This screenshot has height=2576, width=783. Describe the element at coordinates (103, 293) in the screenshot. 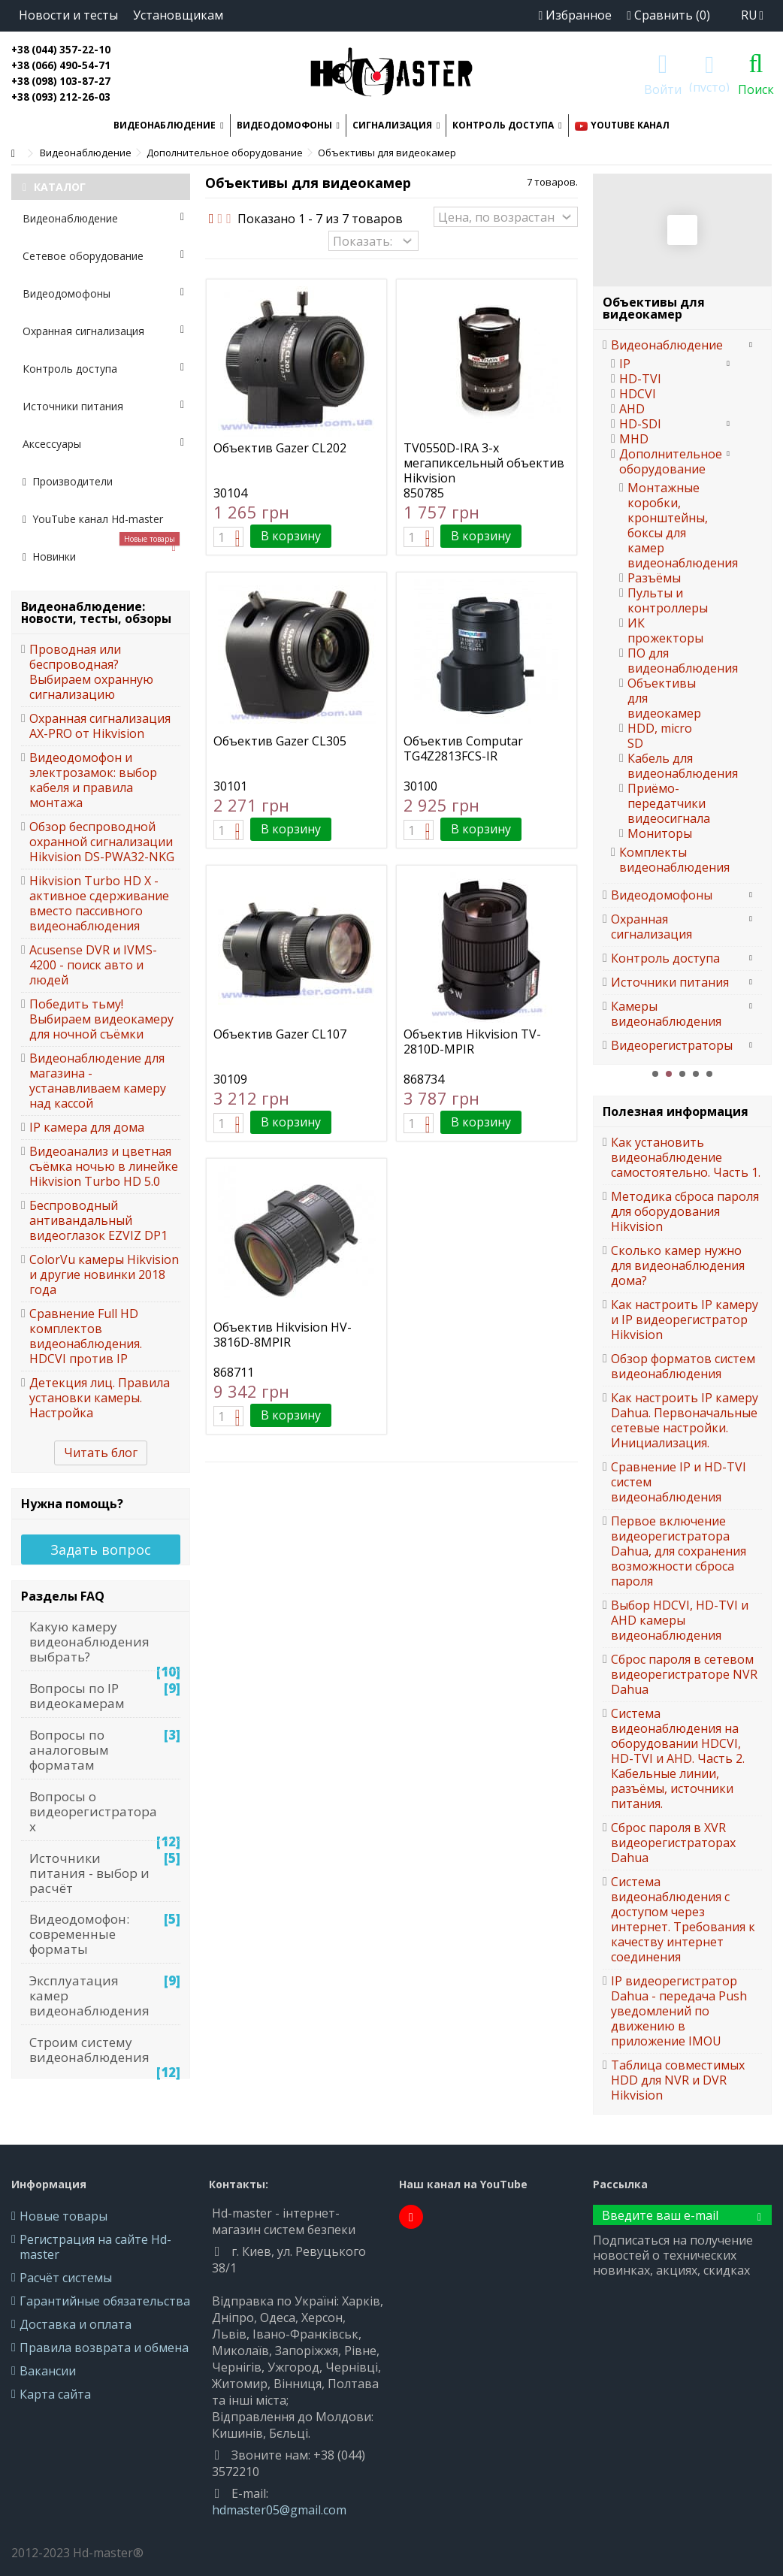

I see `Видеодомофоны` at that location.